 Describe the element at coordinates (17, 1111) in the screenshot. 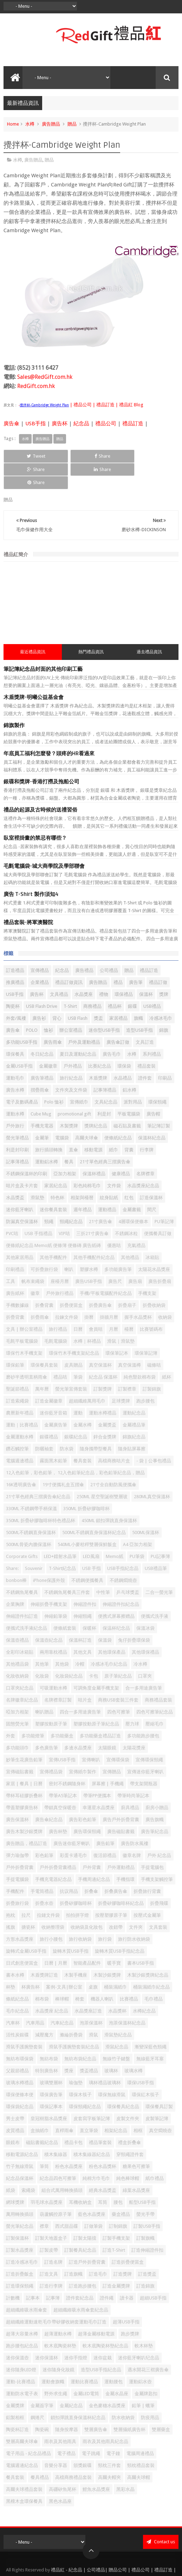

I see `螢光筆禮品` at that location.